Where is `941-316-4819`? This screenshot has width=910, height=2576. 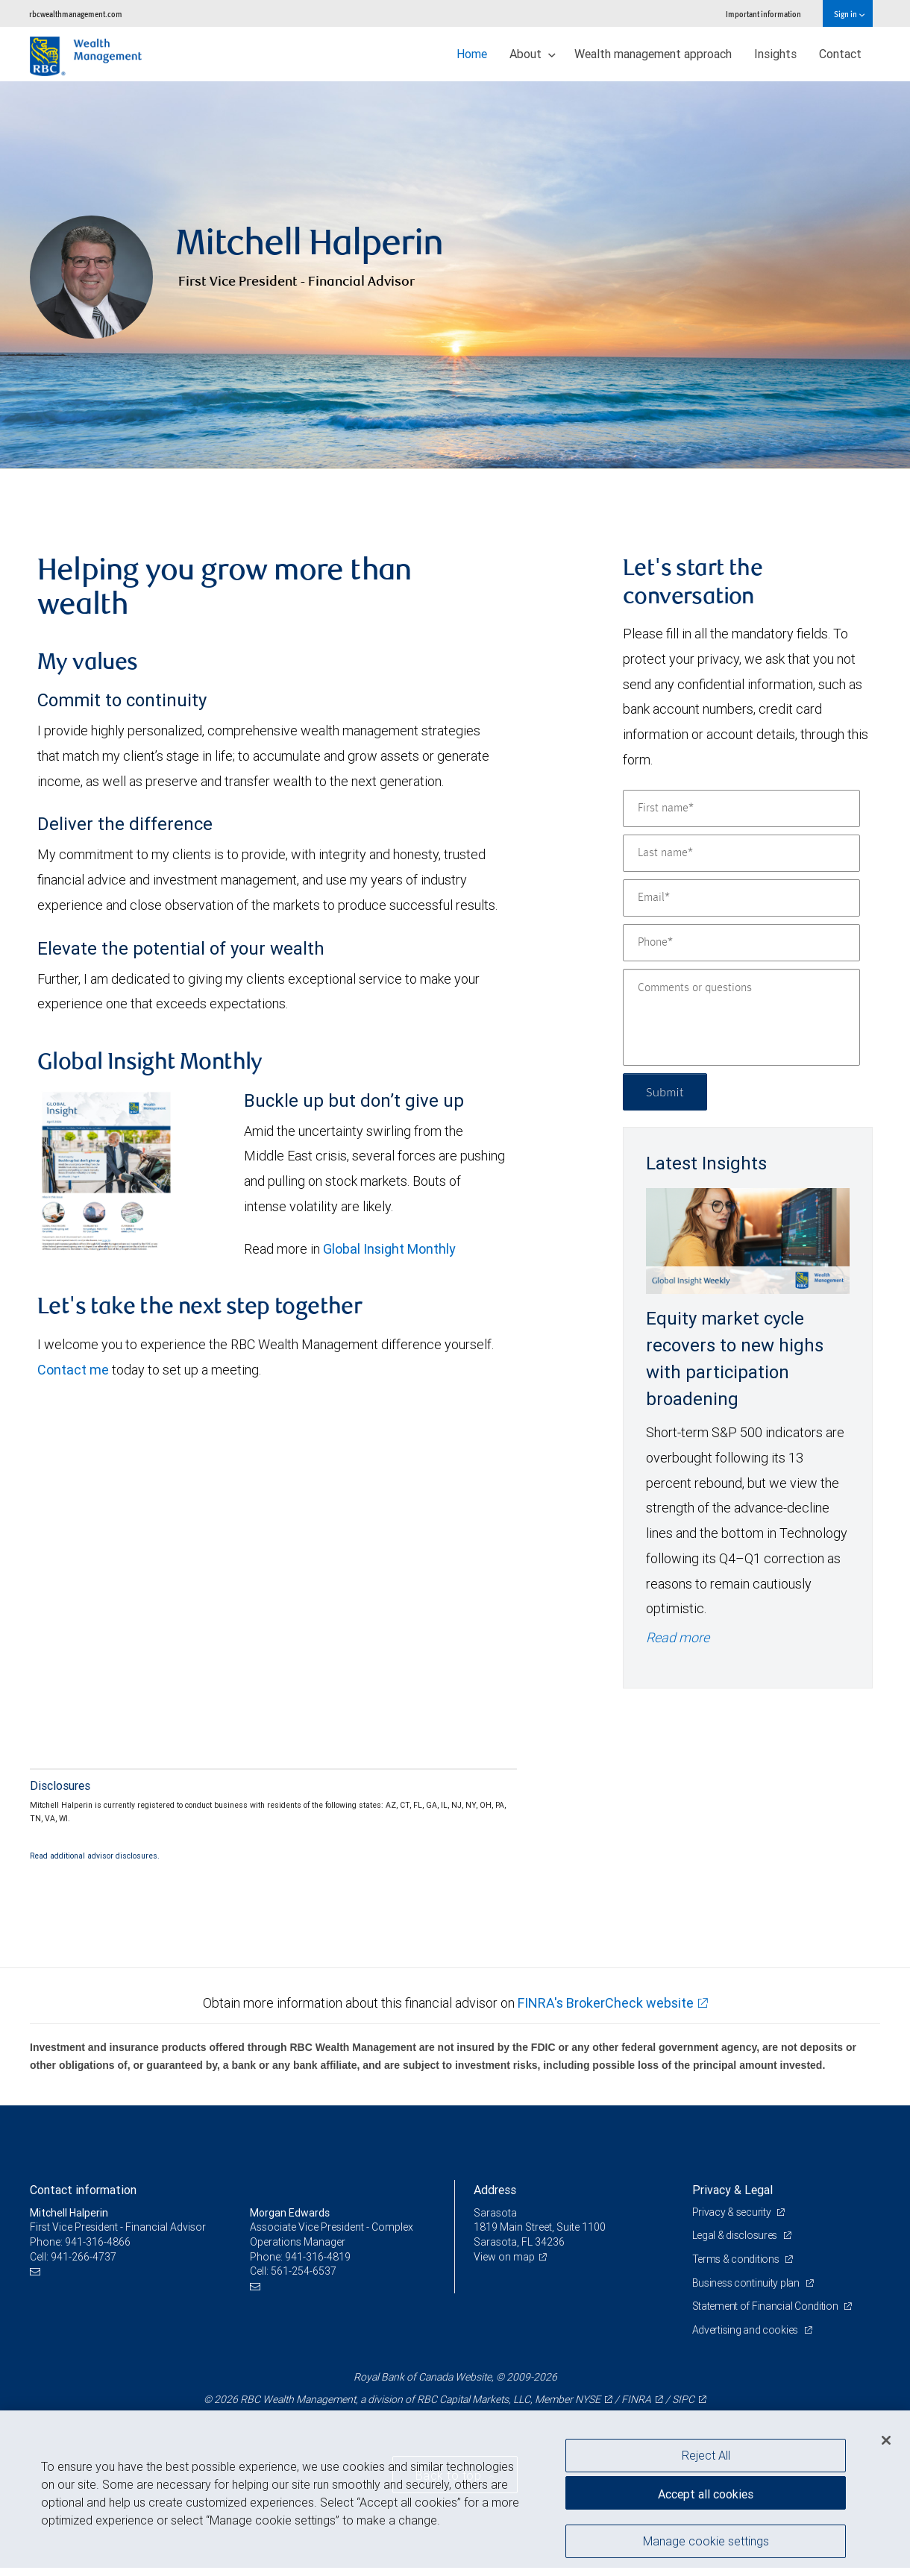 941-316-4819 is located at coordinates (318, 2257).